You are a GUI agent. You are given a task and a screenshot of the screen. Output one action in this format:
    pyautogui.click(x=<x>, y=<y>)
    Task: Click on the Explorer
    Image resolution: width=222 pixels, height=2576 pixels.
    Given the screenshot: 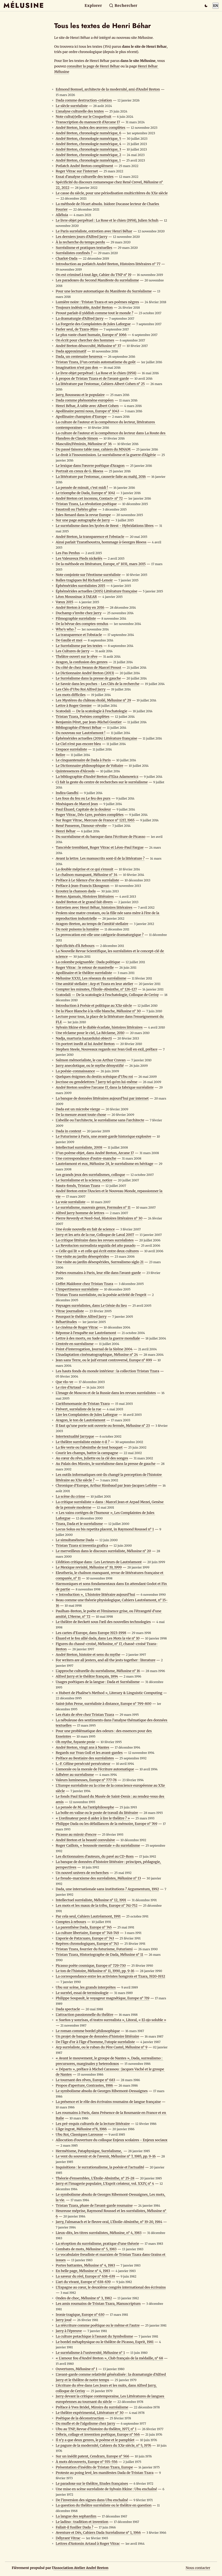 What is the action you would take?
    pyautogui.click(x=93, y=5)
    